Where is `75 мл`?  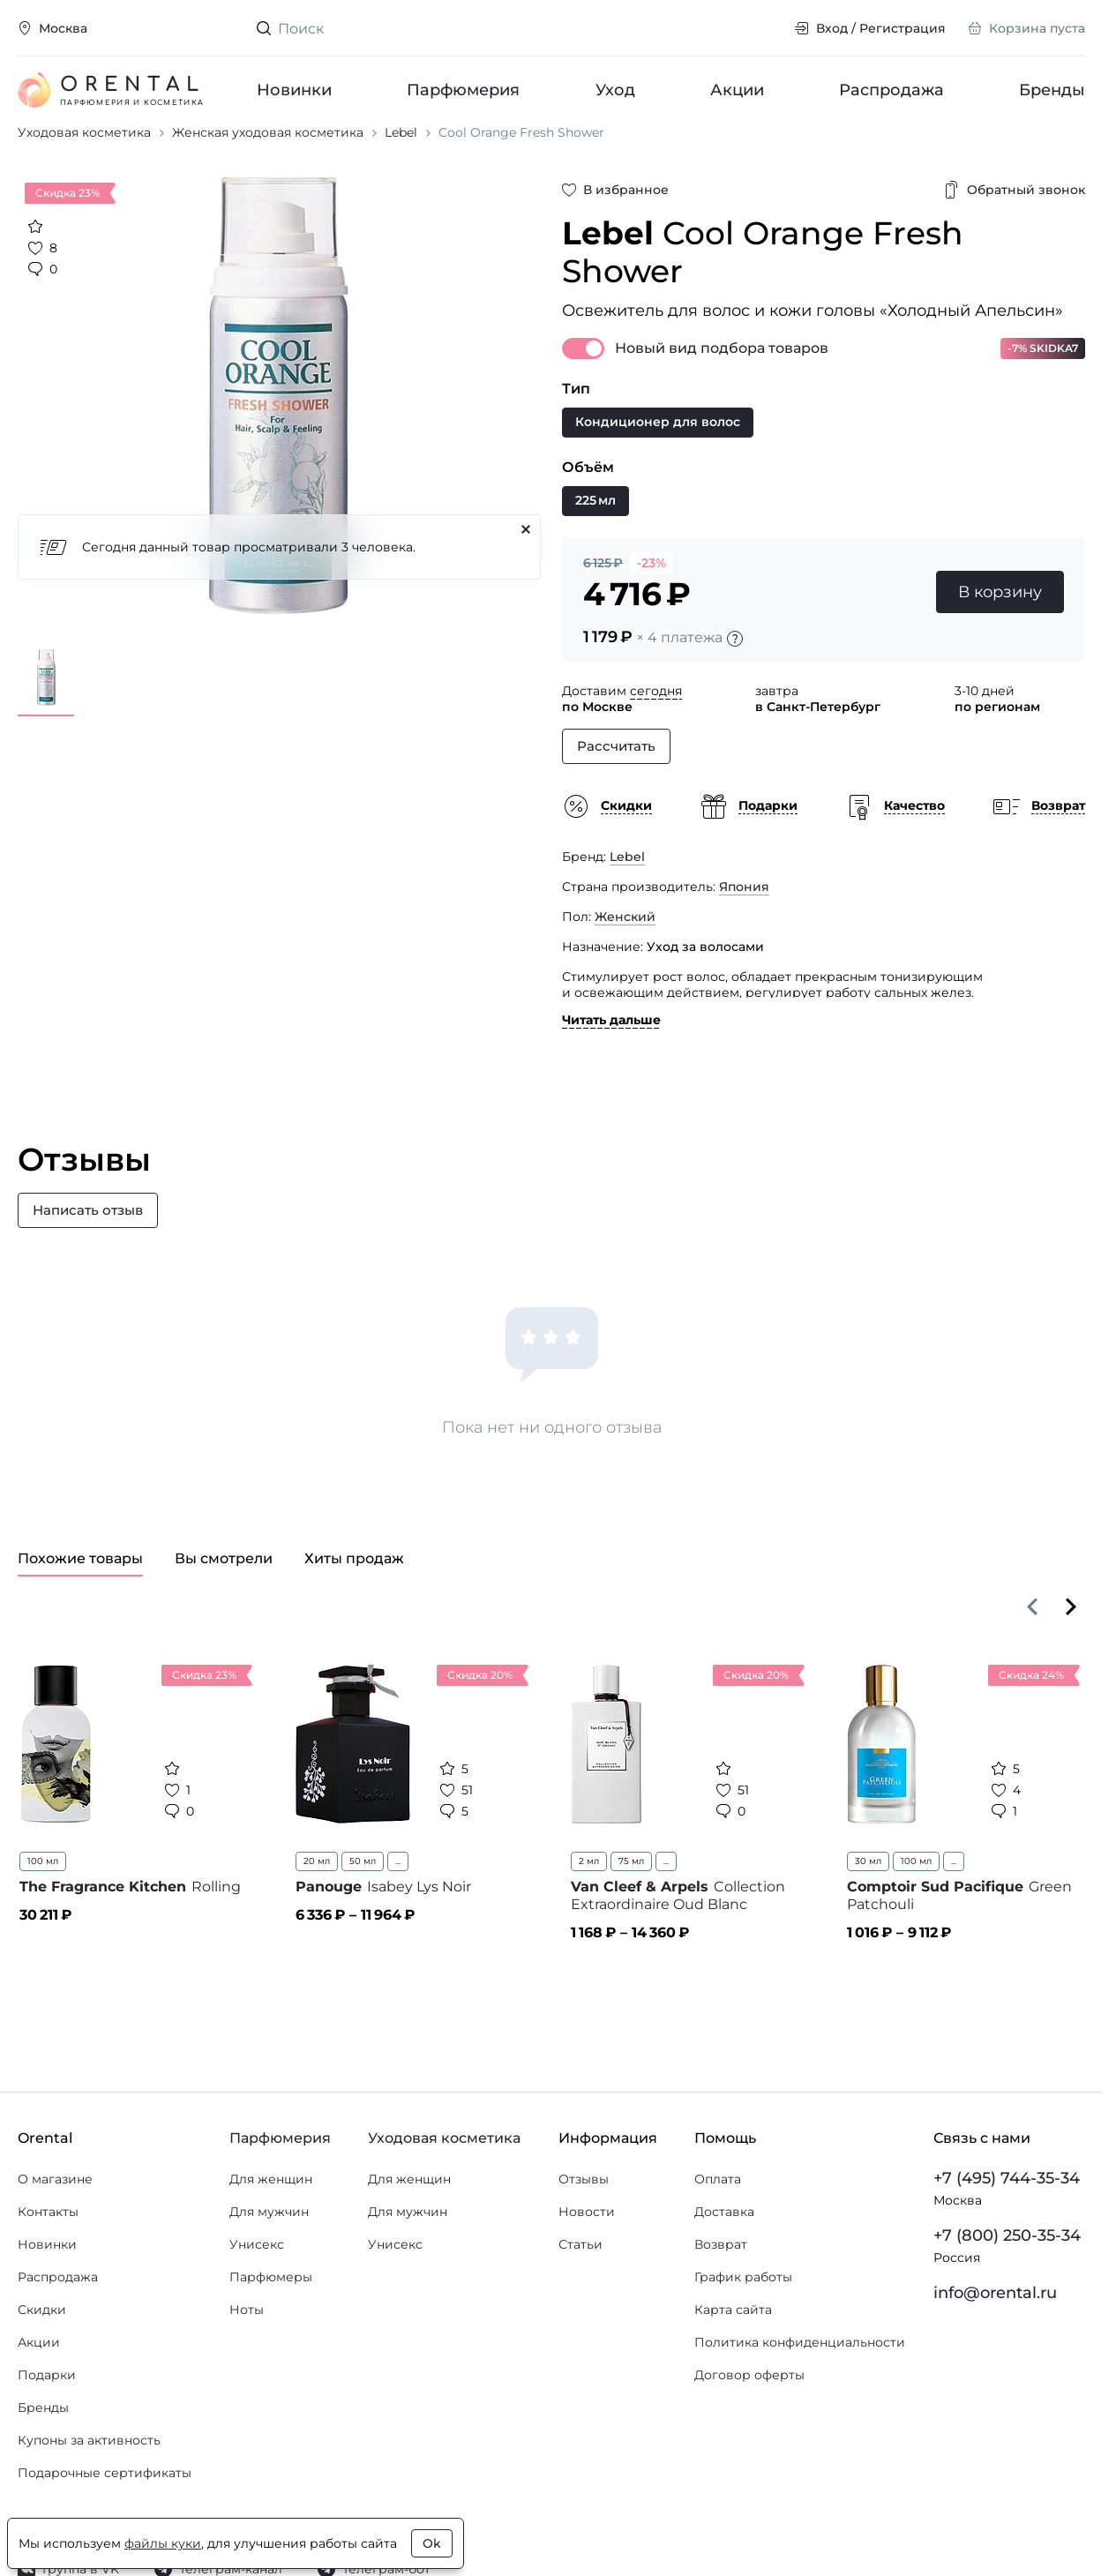 75 мл is located at coordinates (631, 1895).